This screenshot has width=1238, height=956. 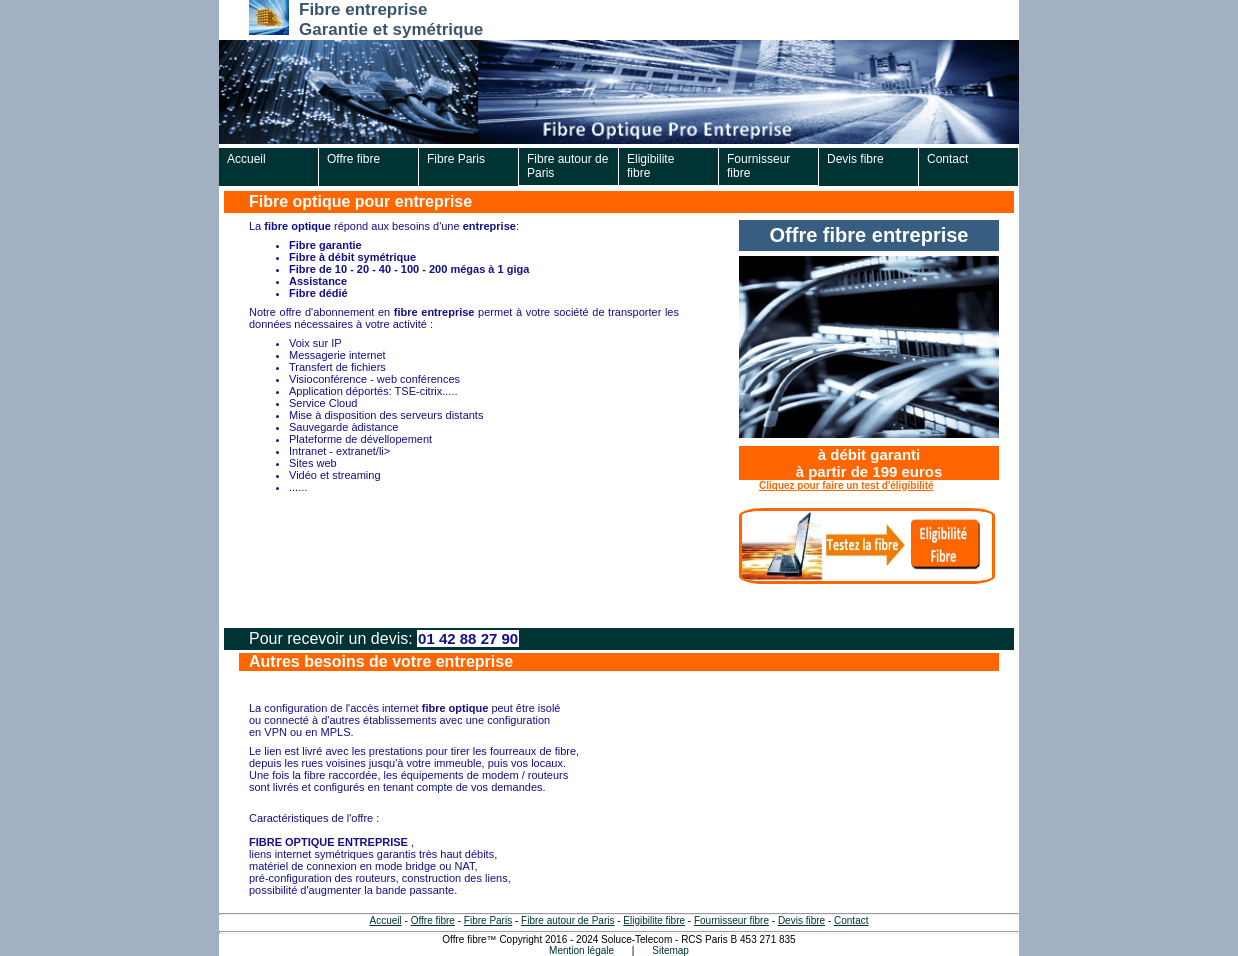 What do you see at coordinates (650, 166) in the screenshot?
I see `Eligibilite fibre` at bounding box center [650, 166].